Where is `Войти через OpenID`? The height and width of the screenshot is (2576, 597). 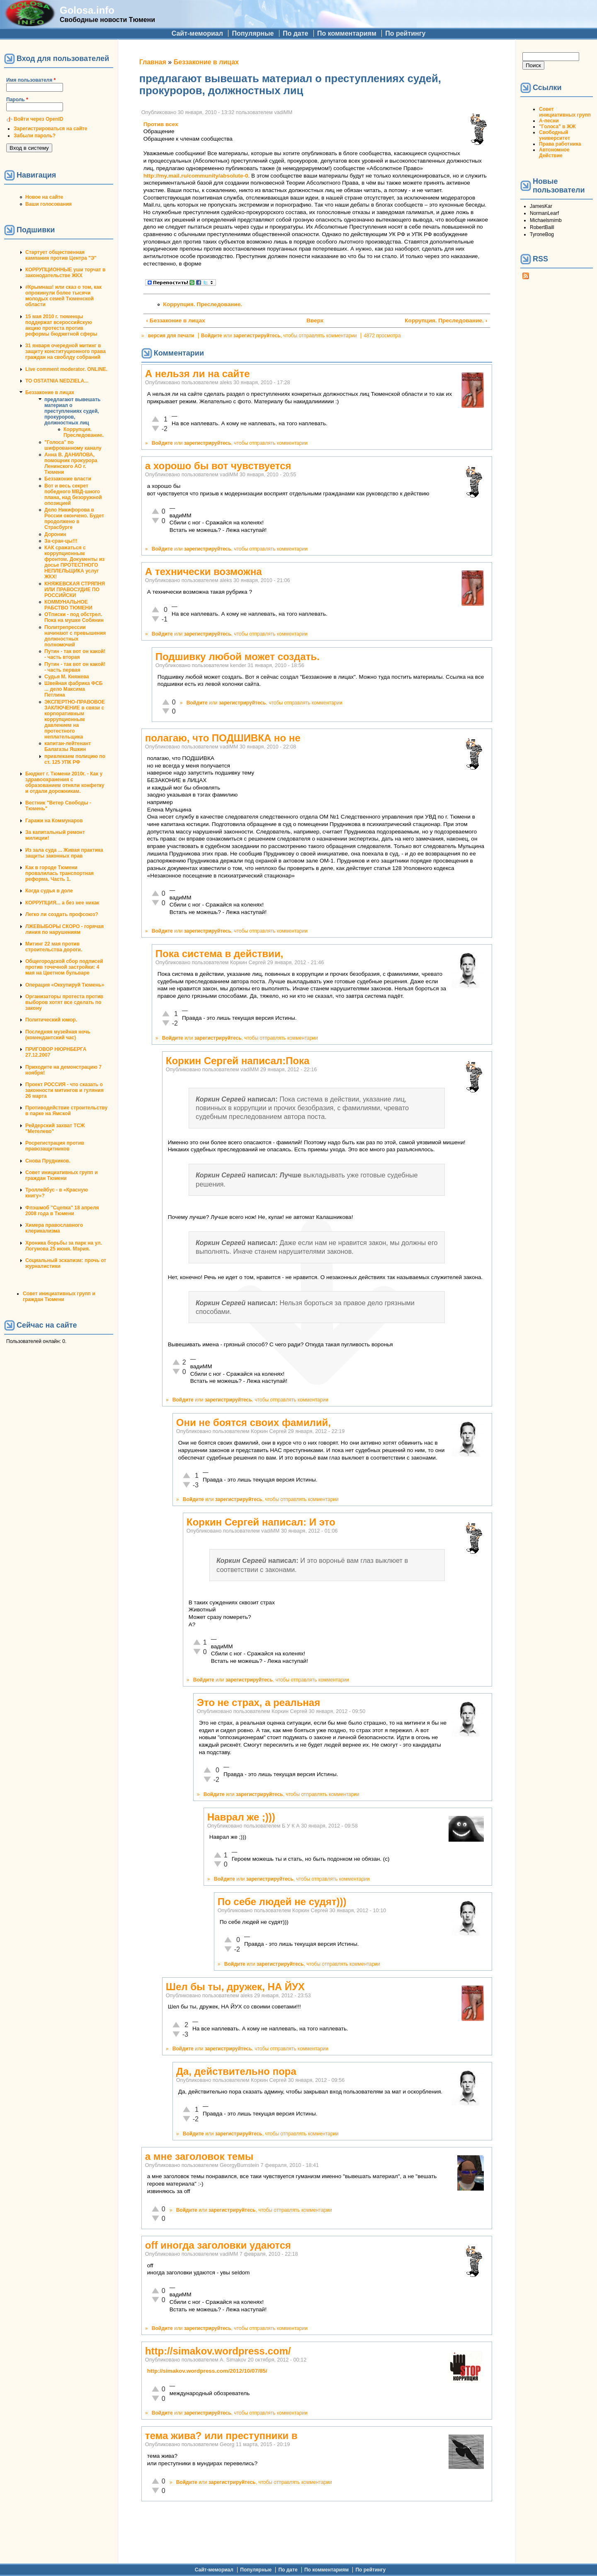 Войти через OpenID is located at coordinates (38, 119).